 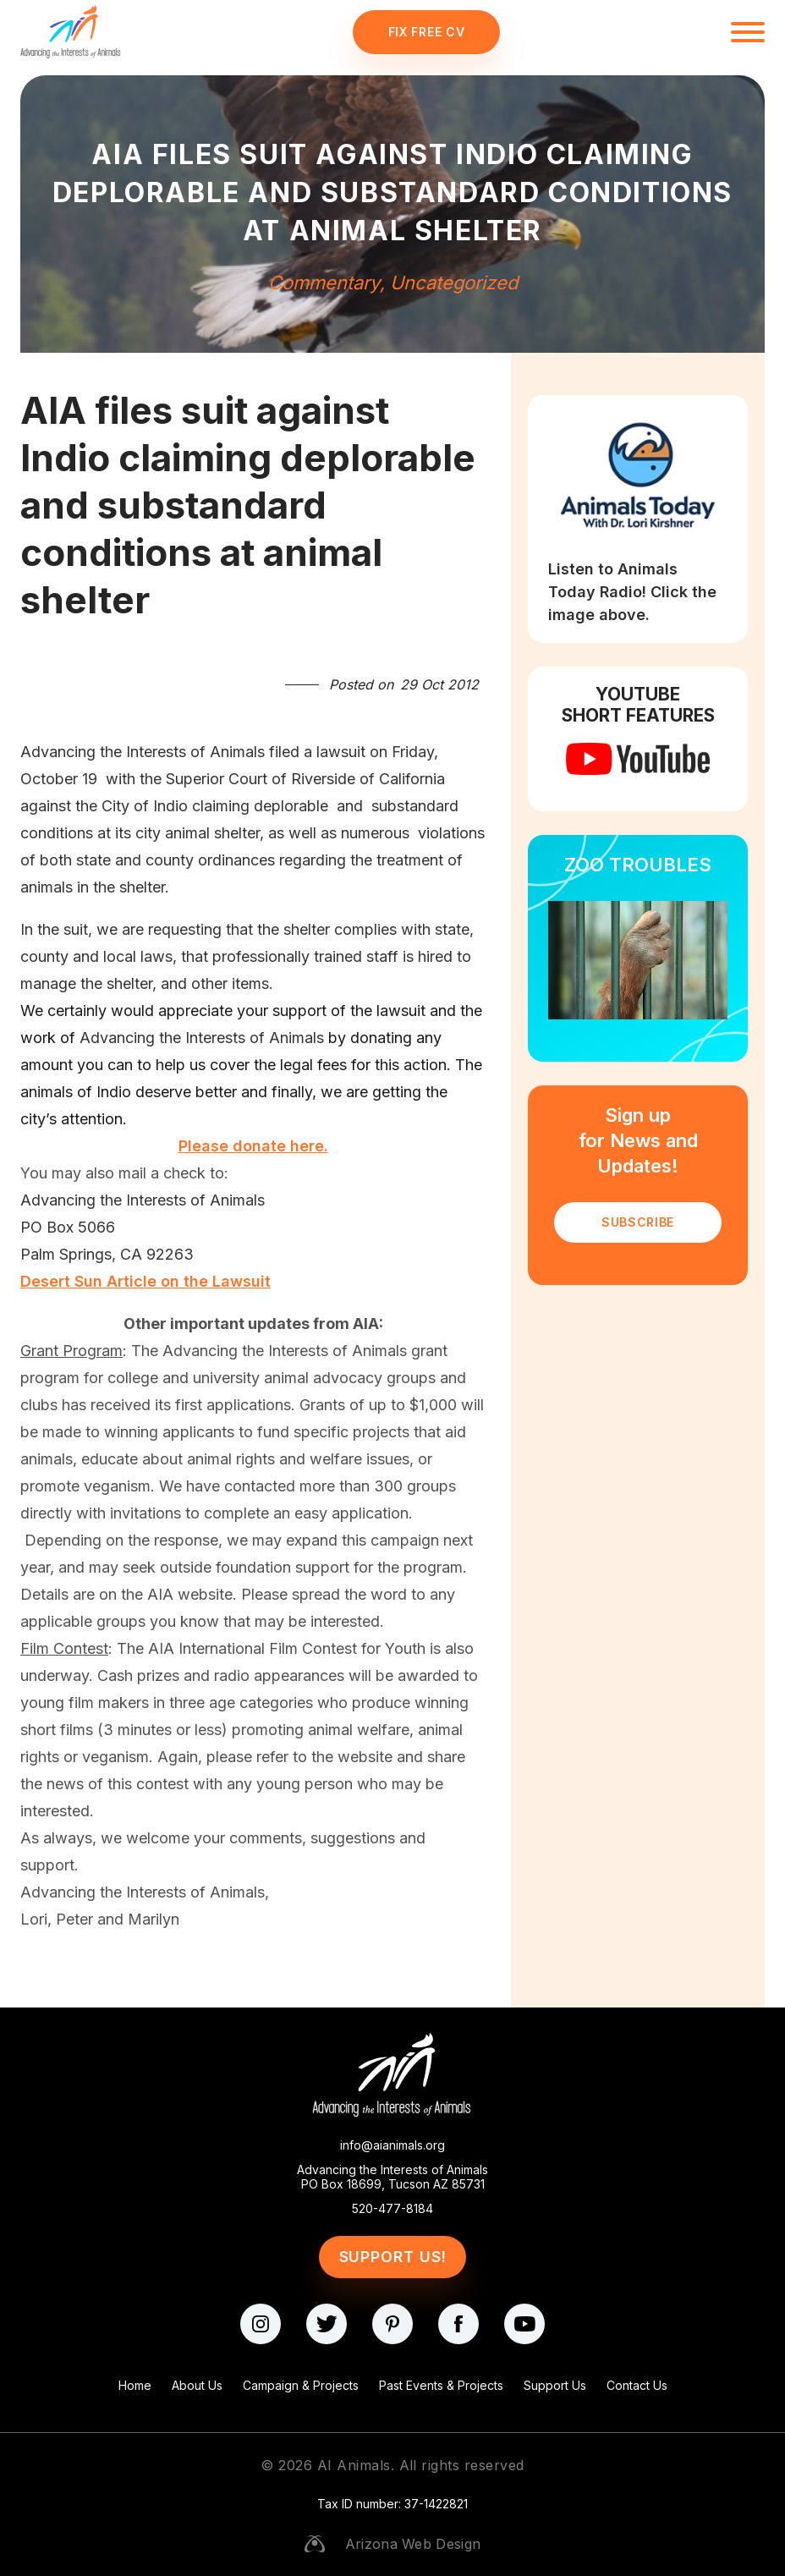 I want to click on Commentary, so click(x=324, y=282).